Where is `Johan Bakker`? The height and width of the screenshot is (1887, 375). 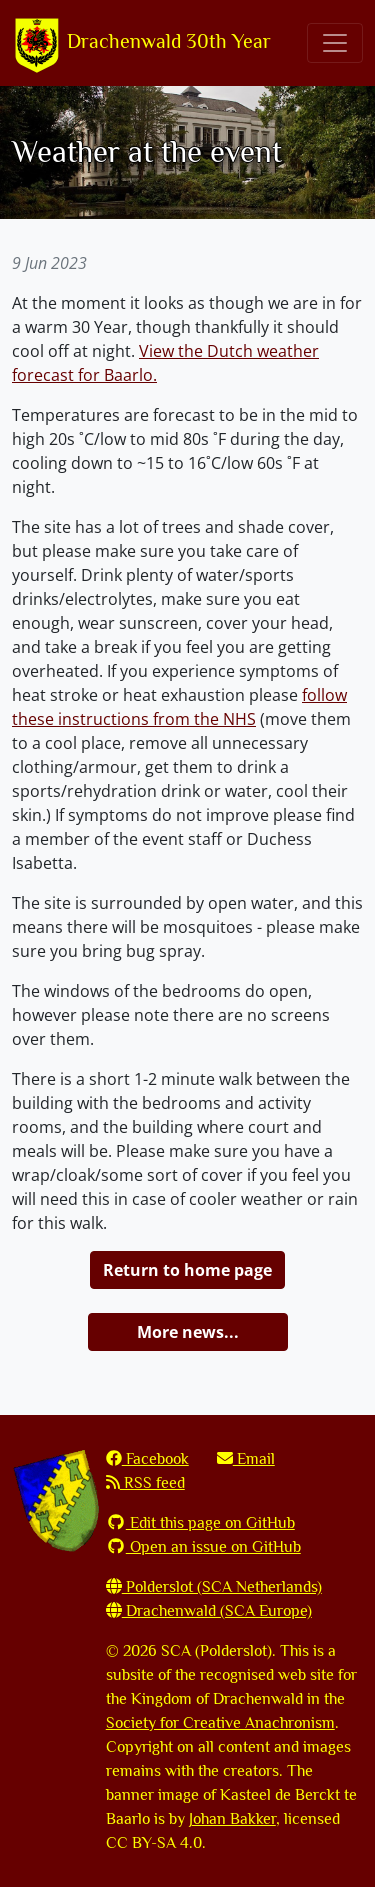
Johan Bakker is located at coordinates (232, 1819).